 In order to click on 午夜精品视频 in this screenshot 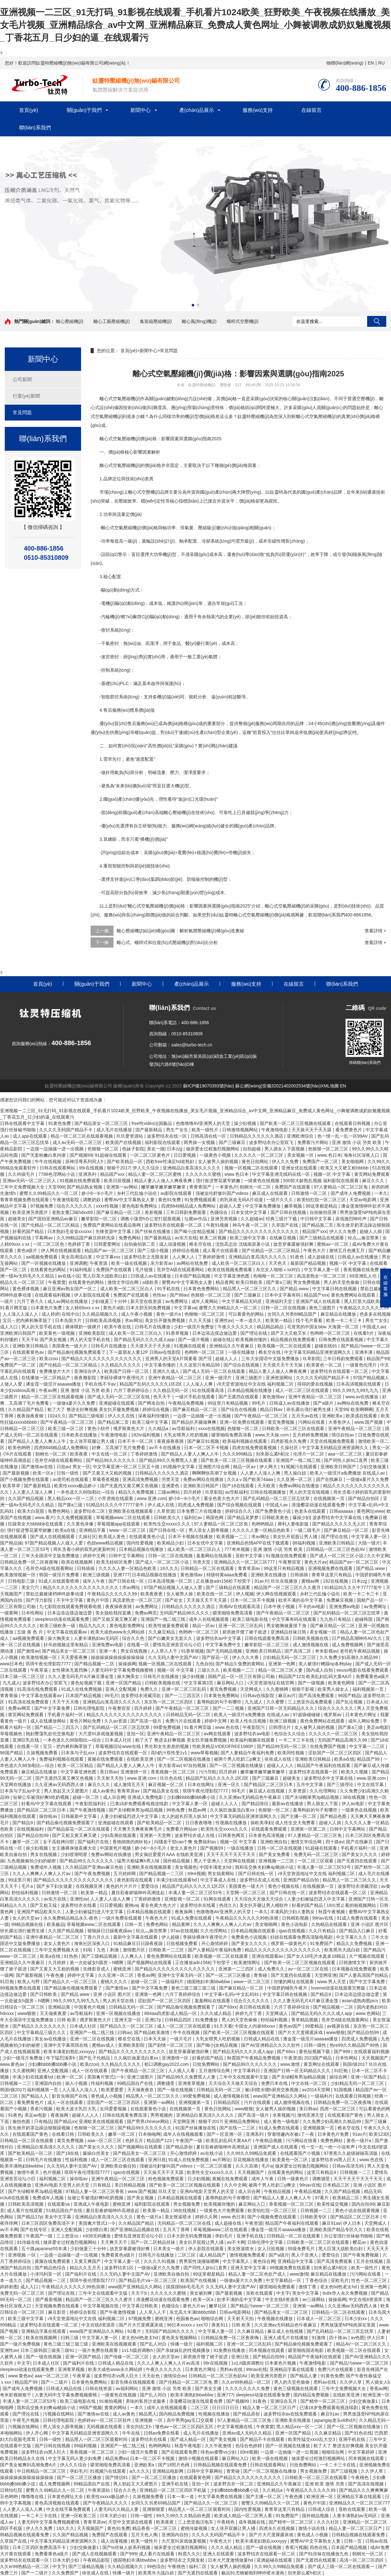, I will do `click(269, 2140)`.